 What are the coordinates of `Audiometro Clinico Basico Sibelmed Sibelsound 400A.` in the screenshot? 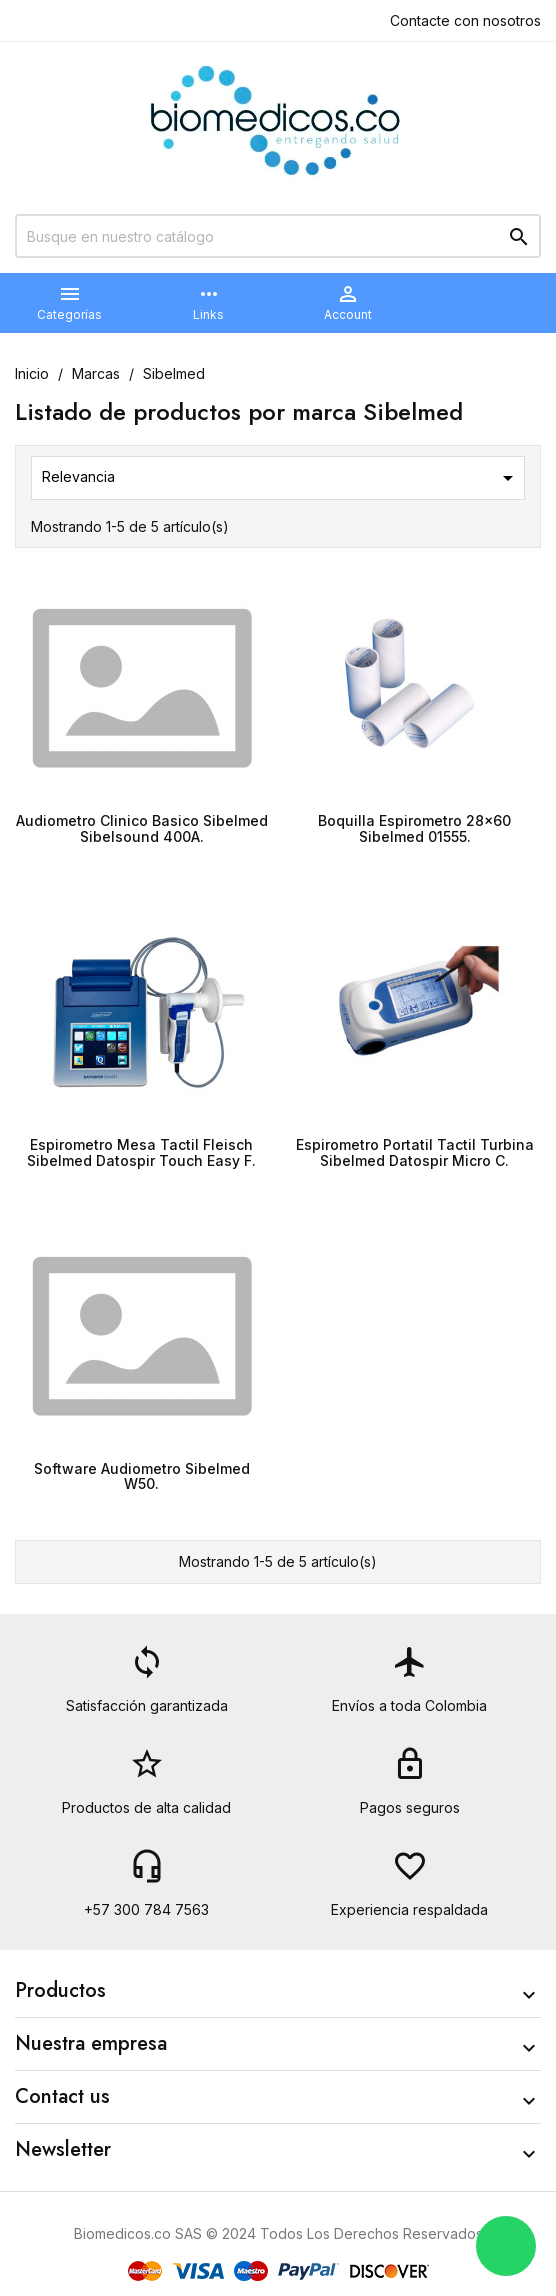 It's located at (142, 828).